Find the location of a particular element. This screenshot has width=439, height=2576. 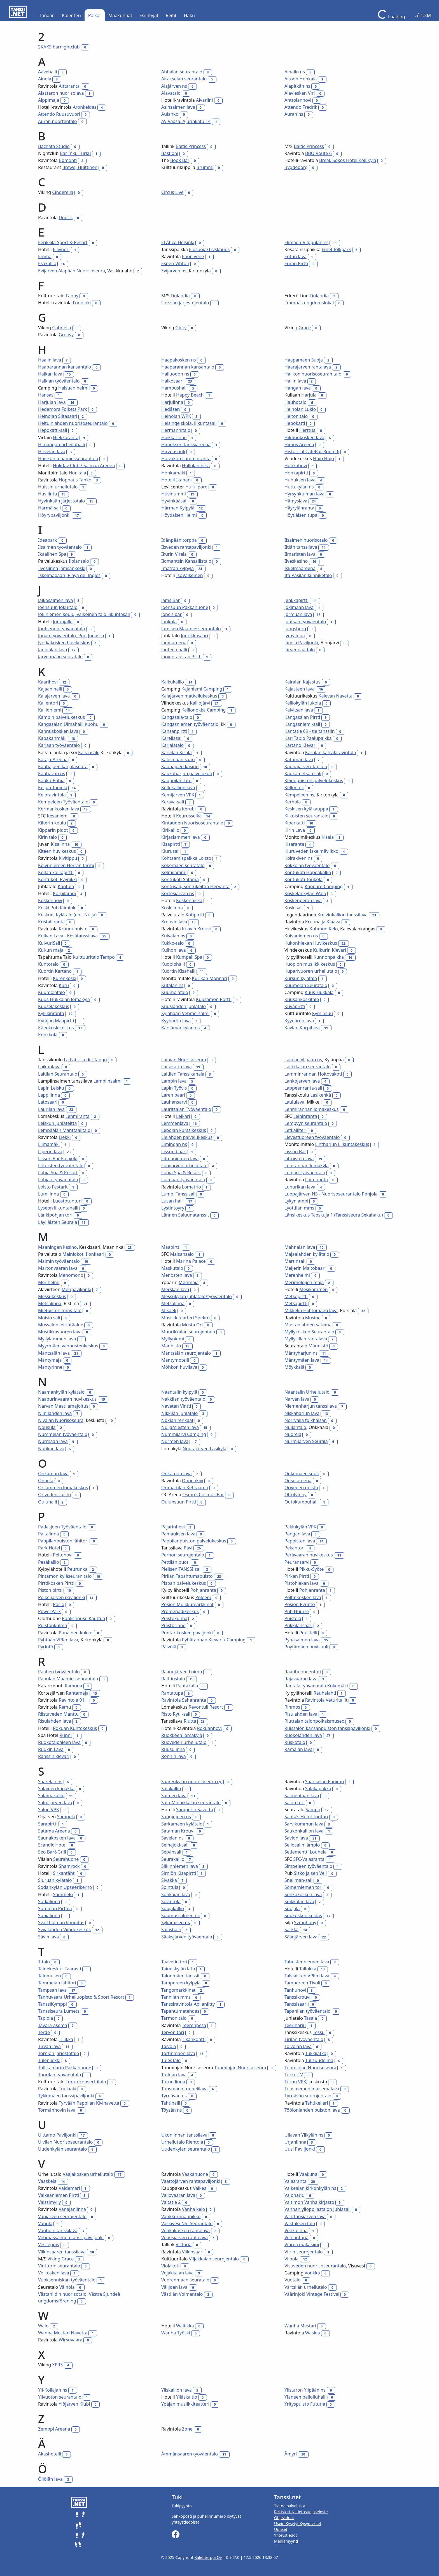

Hiekkaranta is located at coordinates (65, 437).